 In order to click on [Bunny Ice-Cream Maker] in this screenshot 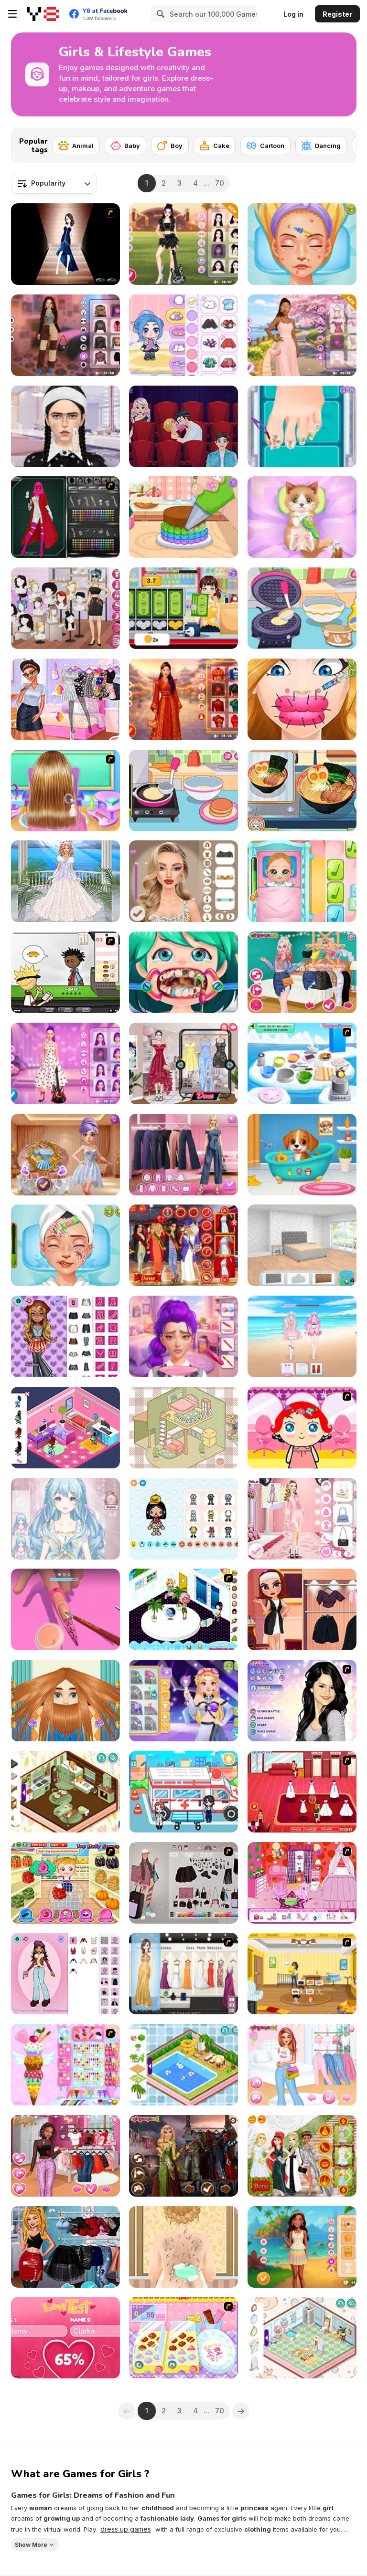, I will do `click(65, 2064)`.